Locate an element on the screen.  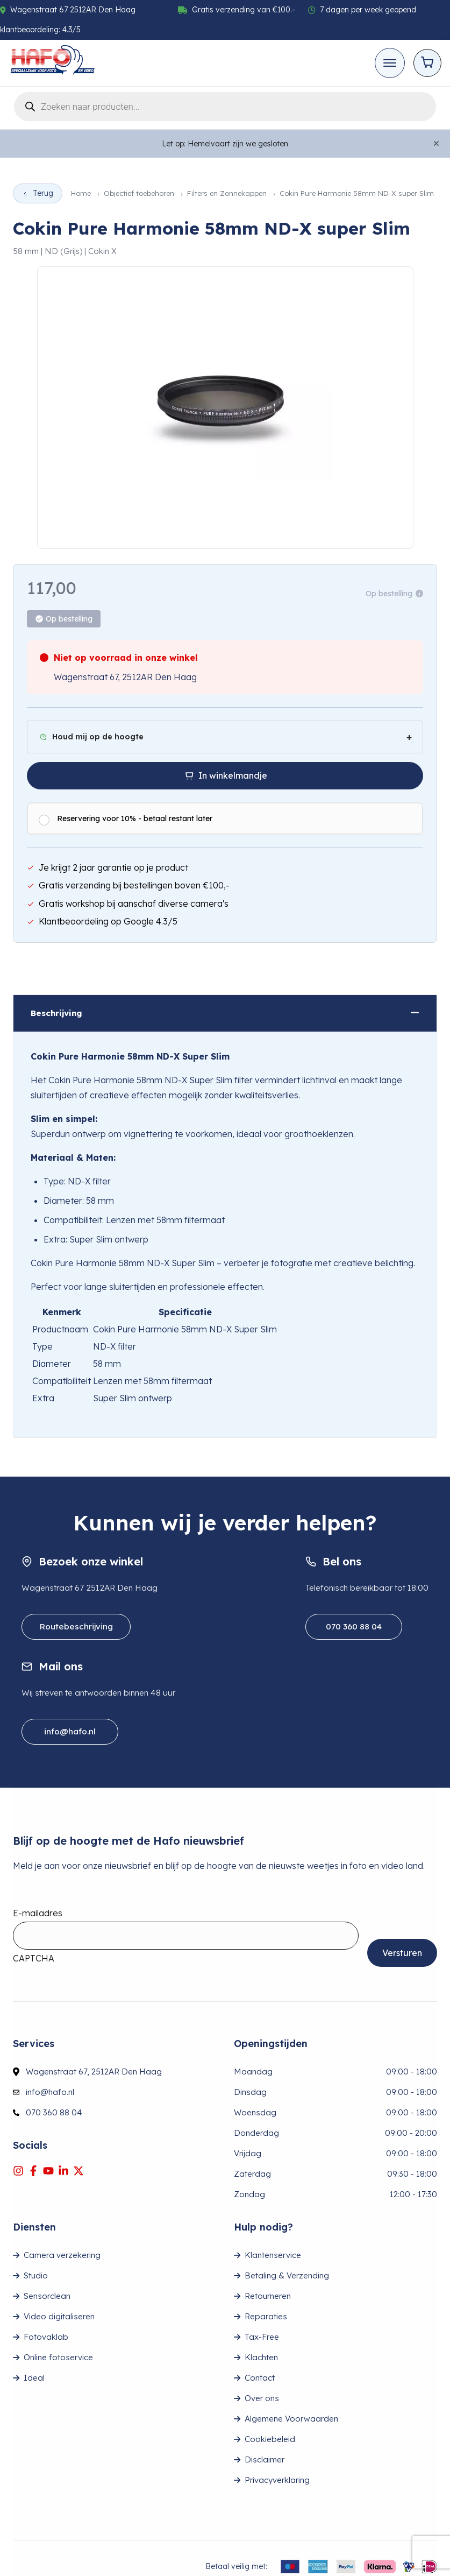
Online fotoservice is located at coordinates (58, 2357).